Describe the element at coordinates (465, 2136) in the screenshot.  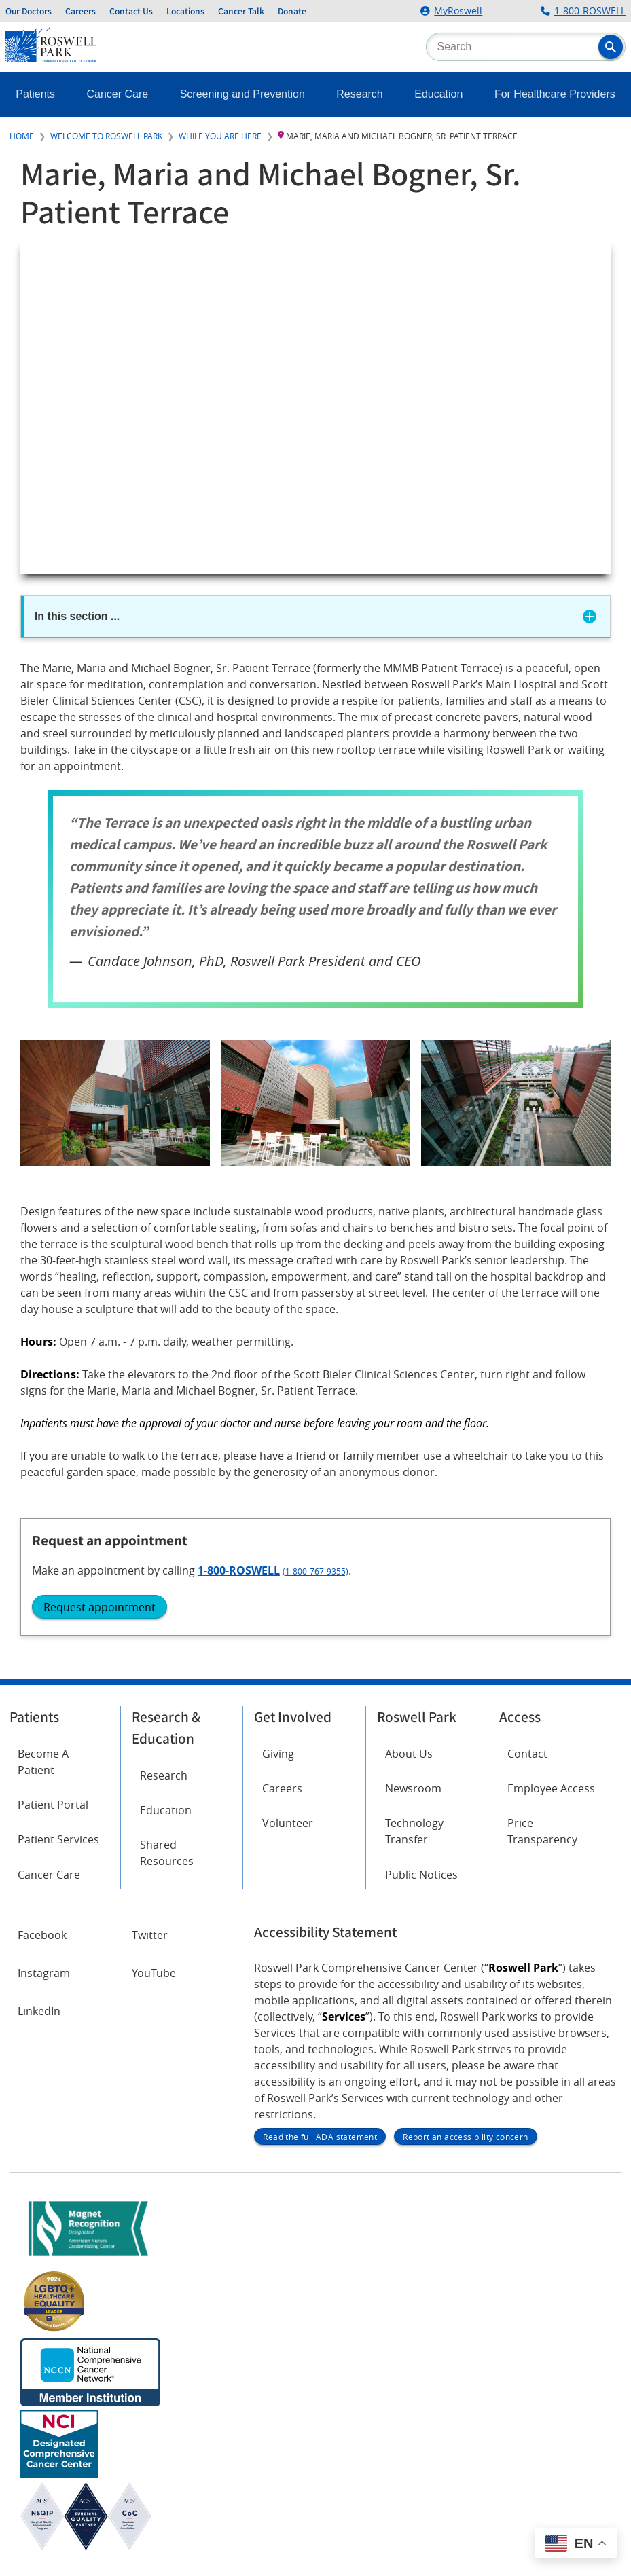
I see `Report an accessibility concern` at that location.